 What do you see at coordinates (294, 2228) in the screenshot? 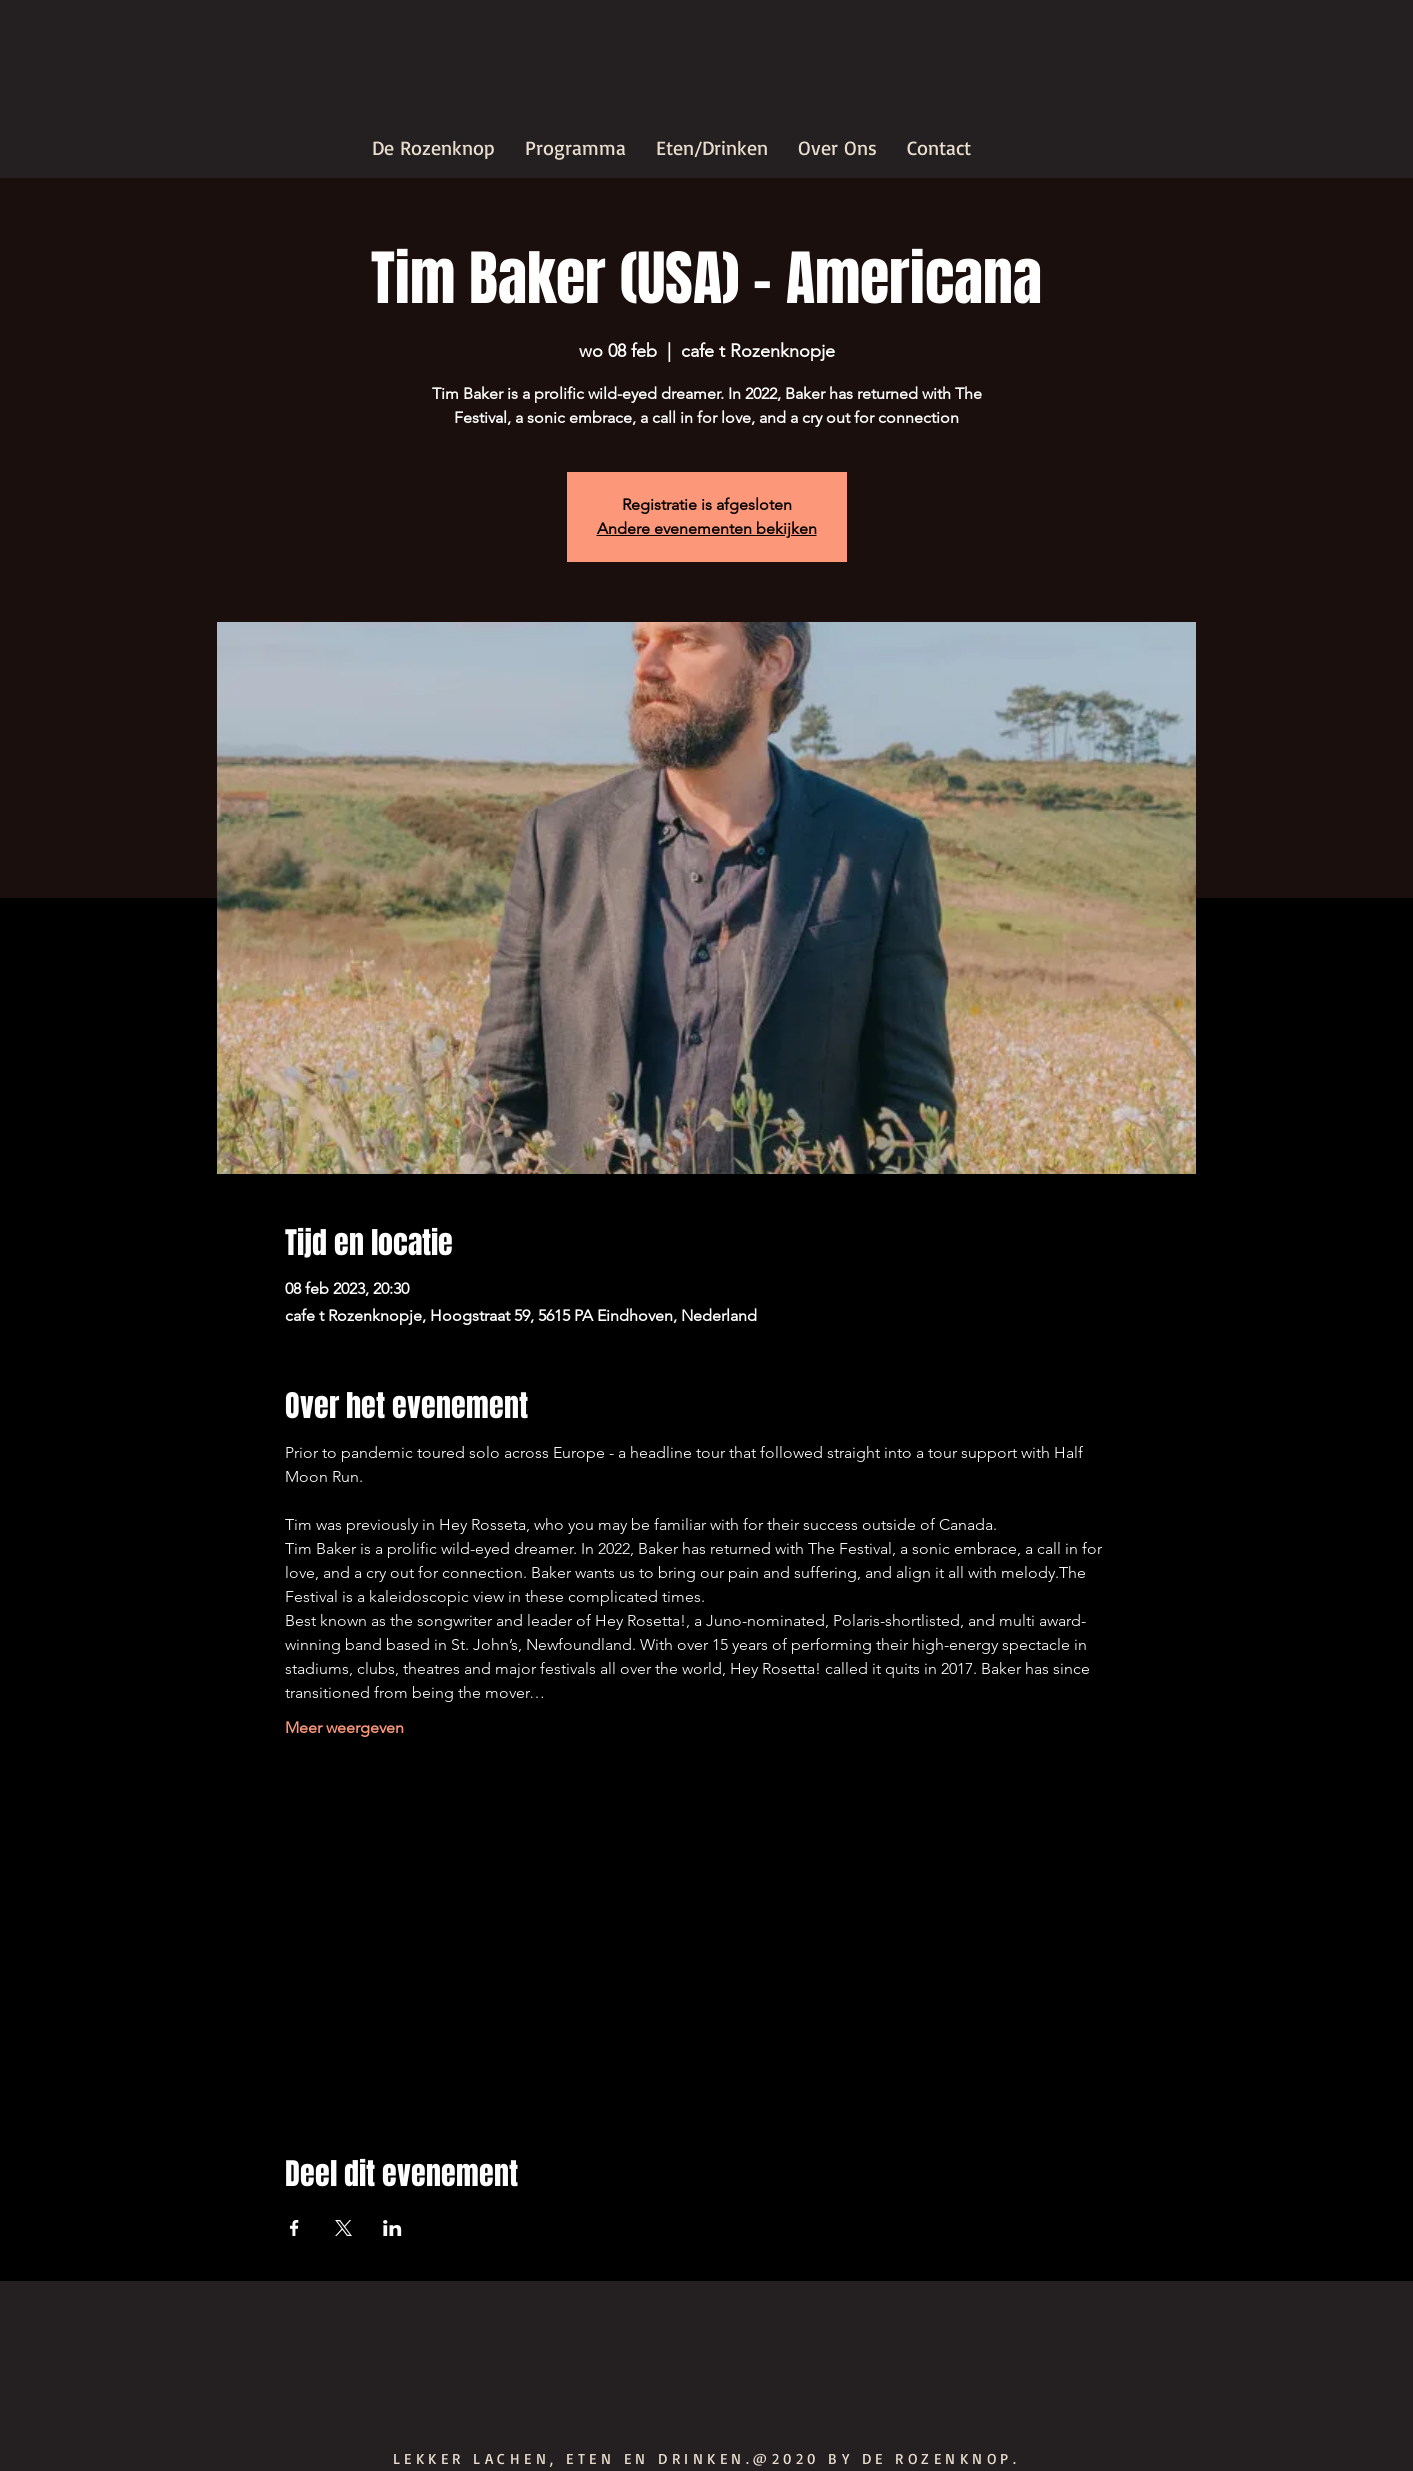
I see `[Deel evenement op Facebook]` at bounding box center [294, 2228].